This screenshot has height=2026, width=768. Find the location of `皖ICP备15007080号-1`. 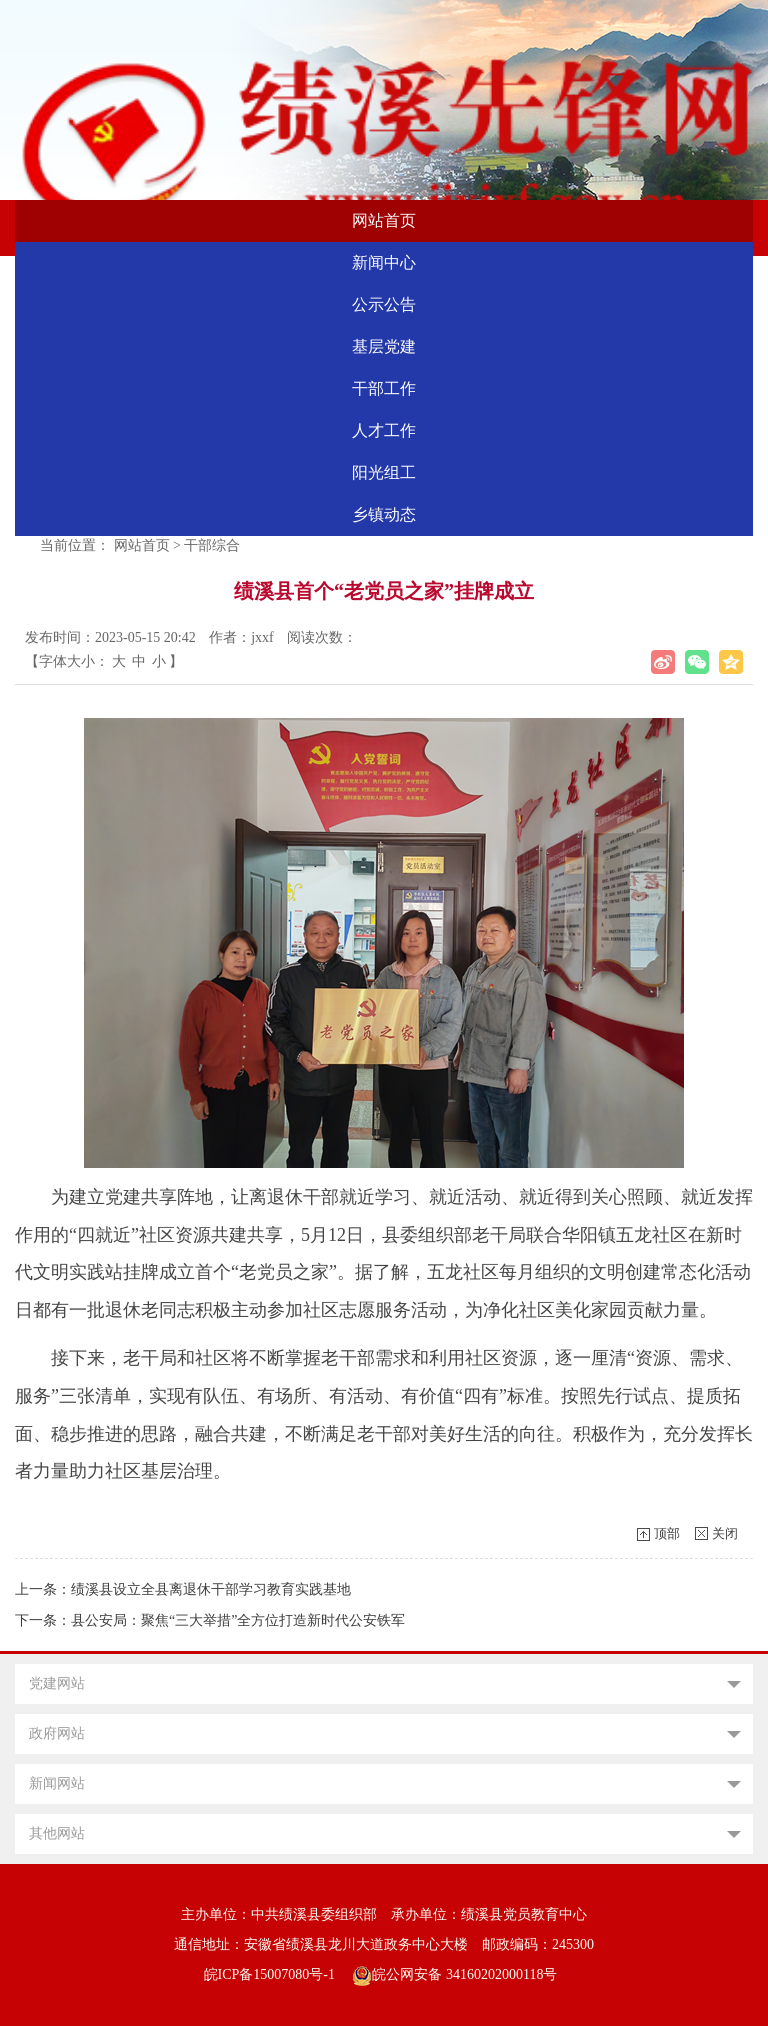

皖ICP备15007080号-1 is located at coordinates (269, 1974).